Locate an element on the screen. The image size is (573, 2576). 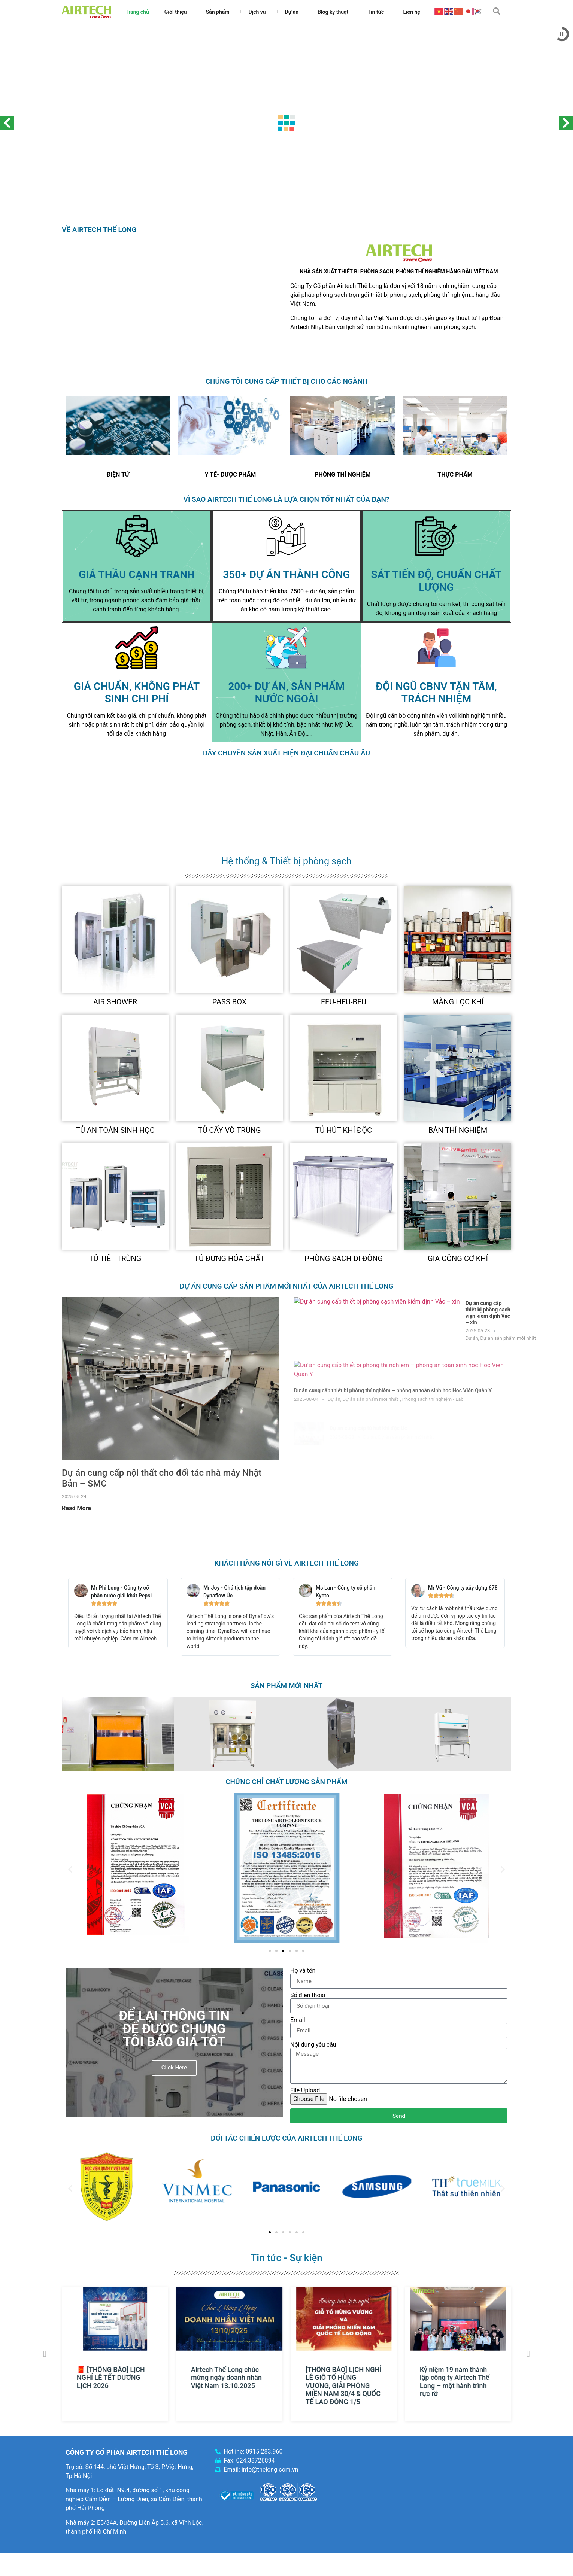
🧧 [THÔNG BÁO] LỊCH NGHỈ LỄ TẾT DƯƠNG LỊCH 2026 is located at coordinates (113, 2378).